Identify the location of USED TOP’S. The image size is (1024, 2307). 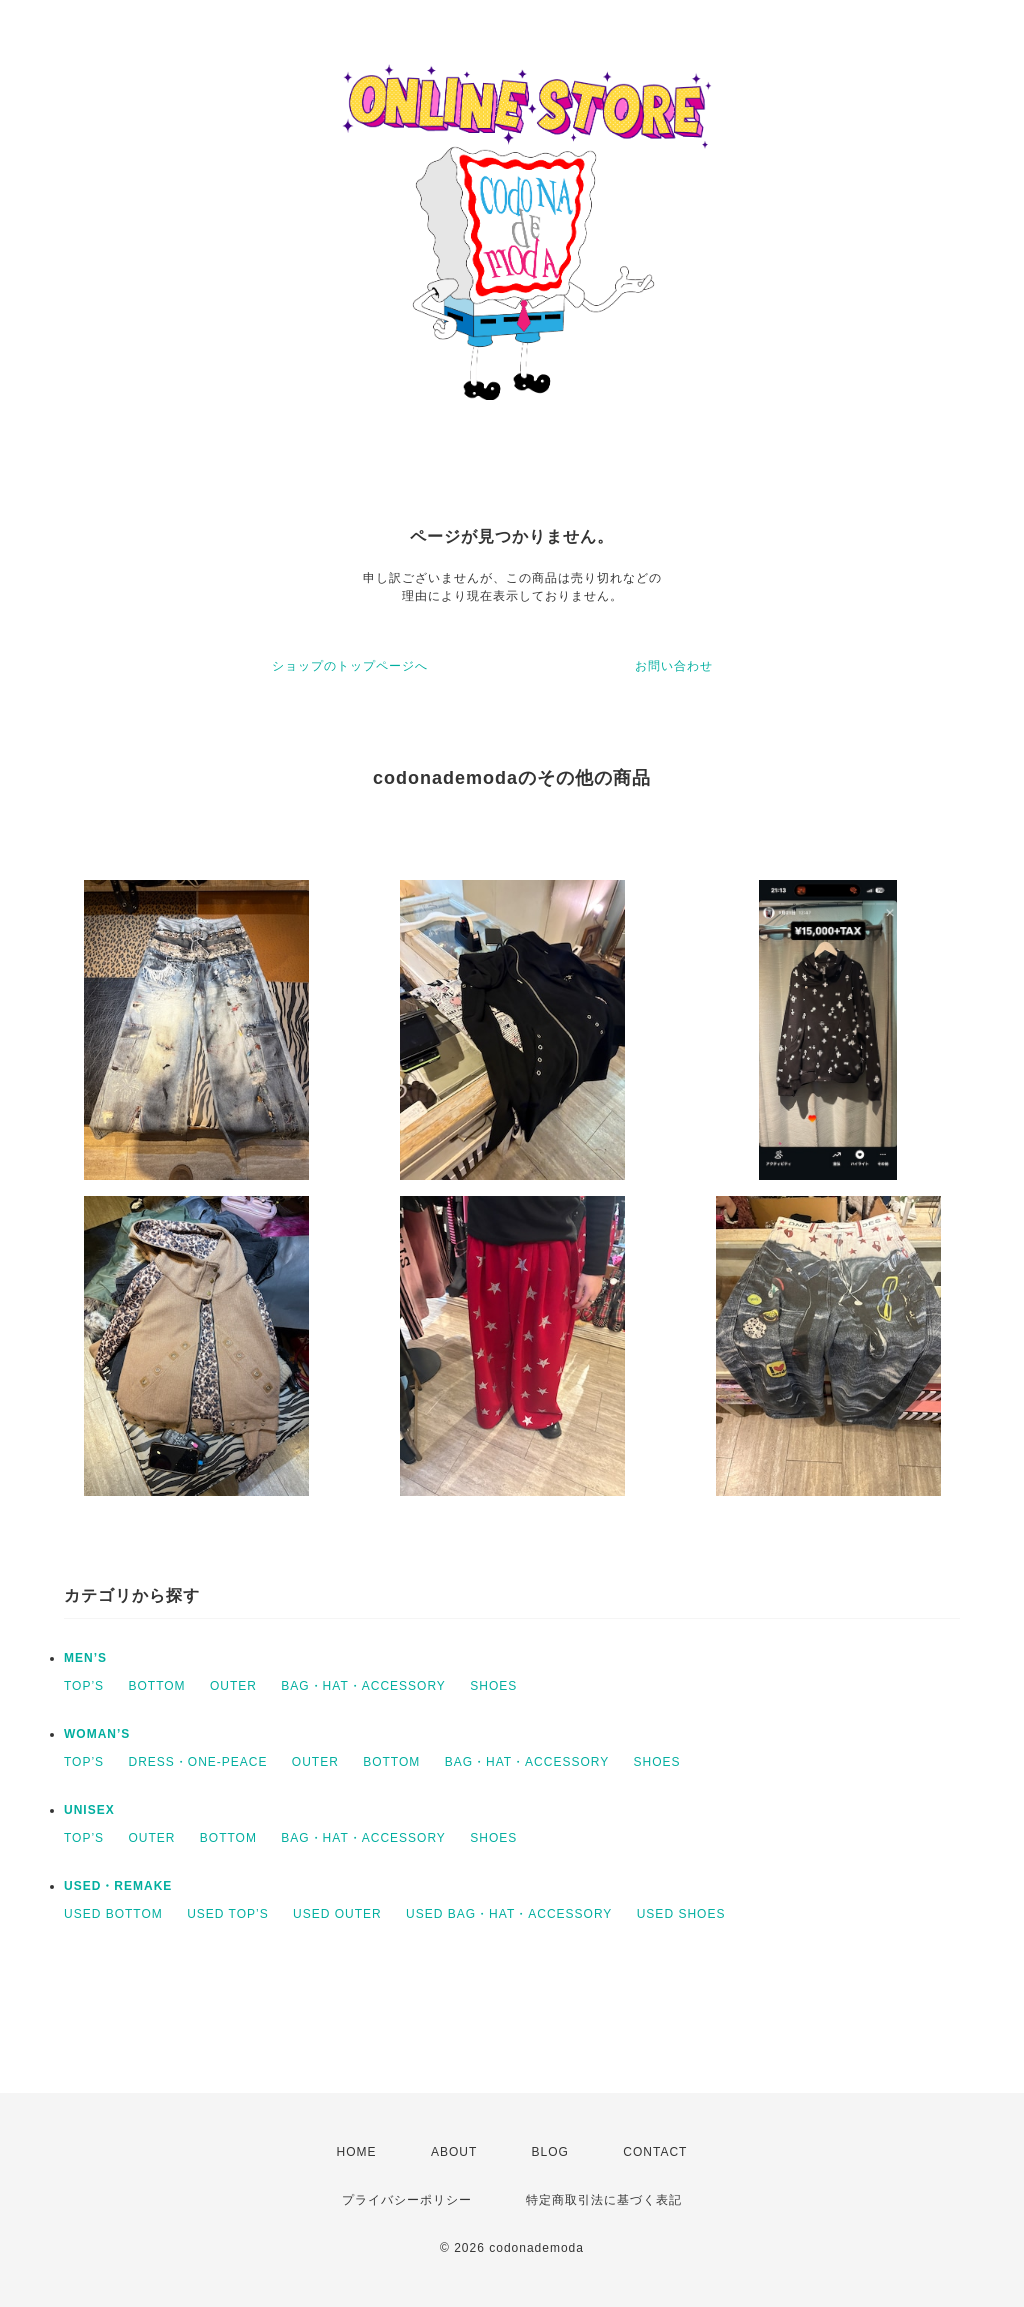
(228, 1914).